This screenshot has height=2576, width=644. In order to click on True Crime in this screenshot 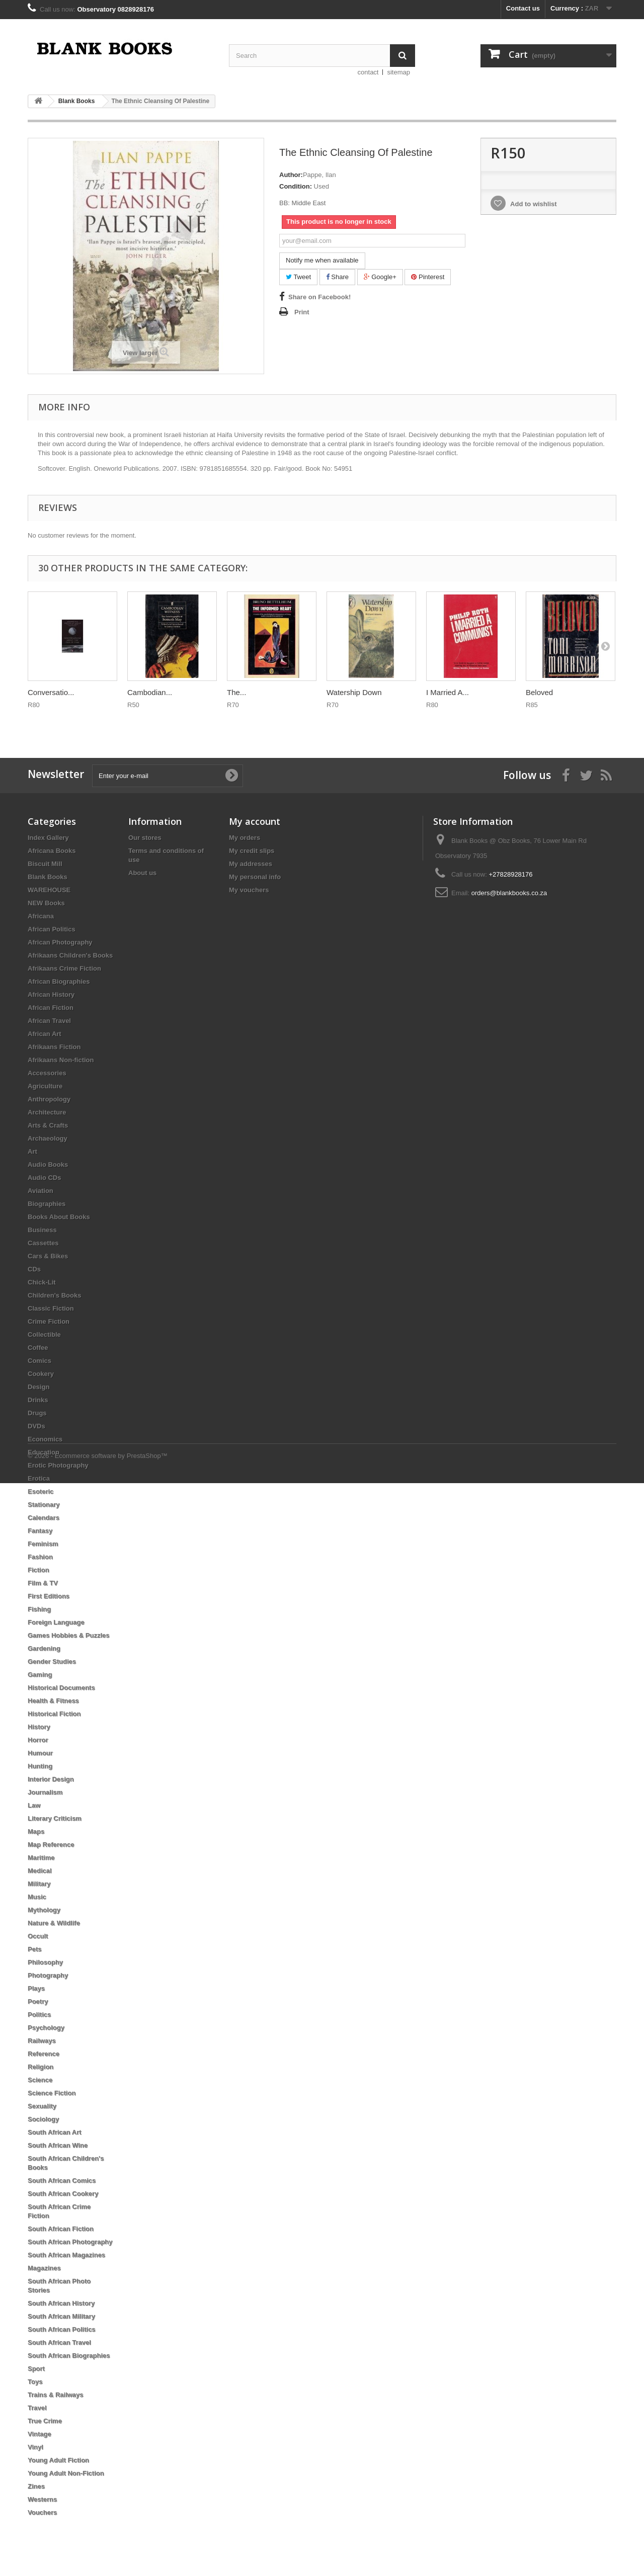, I will do `click(45, 2421)`.